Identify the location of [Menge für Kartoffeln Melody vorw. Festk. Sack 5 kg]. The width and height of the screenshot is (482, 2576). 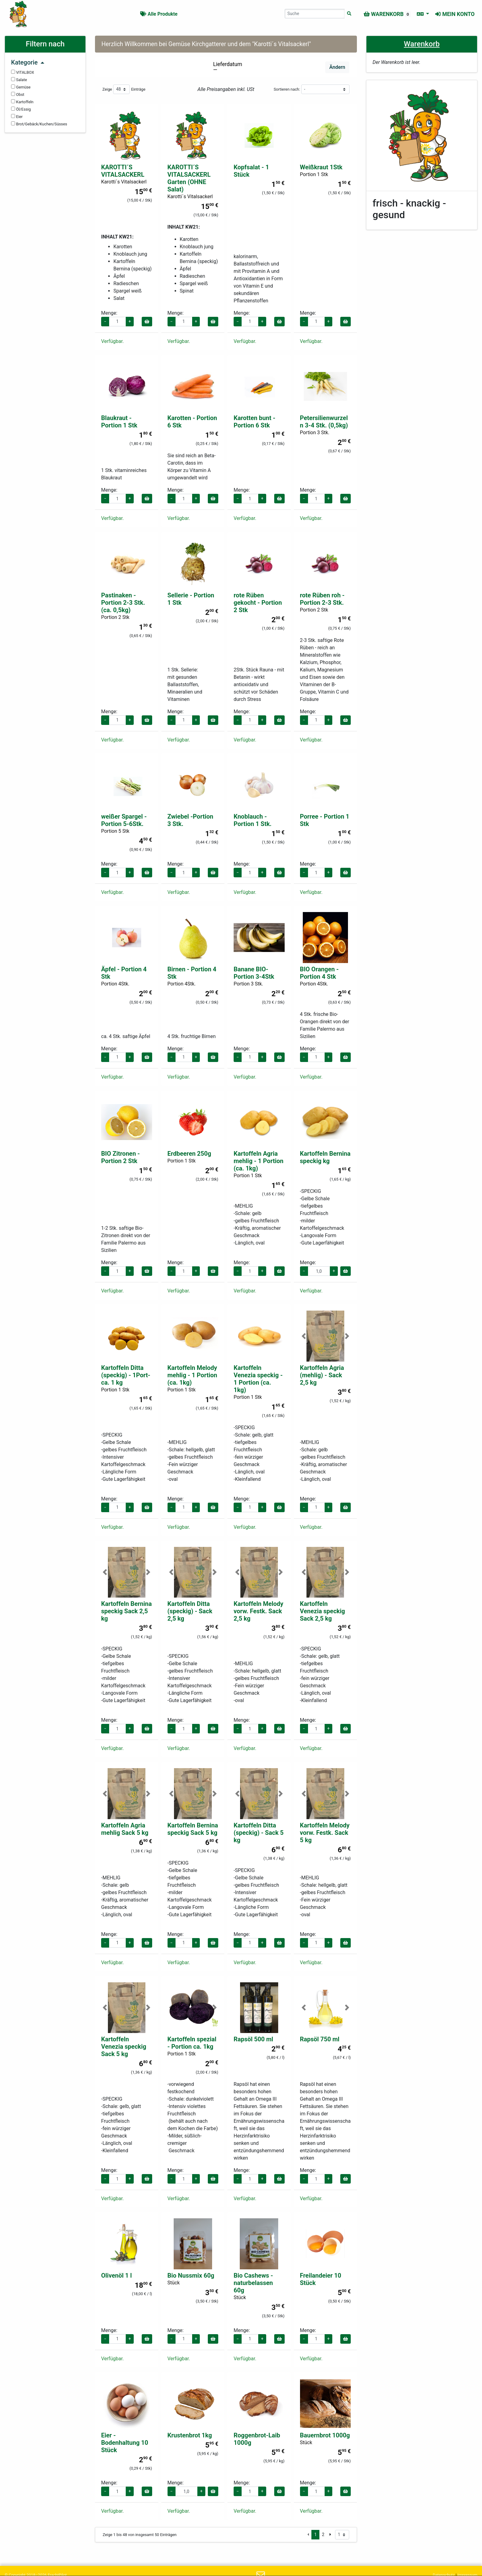
(316, 1943).